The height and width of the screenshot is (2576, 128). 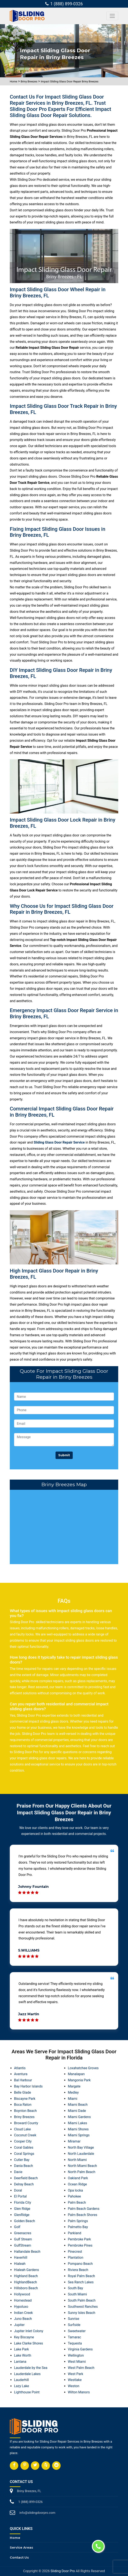 What do you see at coordinates (76, 2355) in the screenshot?
I see `Wellington` at bounding box center [76, 2355].